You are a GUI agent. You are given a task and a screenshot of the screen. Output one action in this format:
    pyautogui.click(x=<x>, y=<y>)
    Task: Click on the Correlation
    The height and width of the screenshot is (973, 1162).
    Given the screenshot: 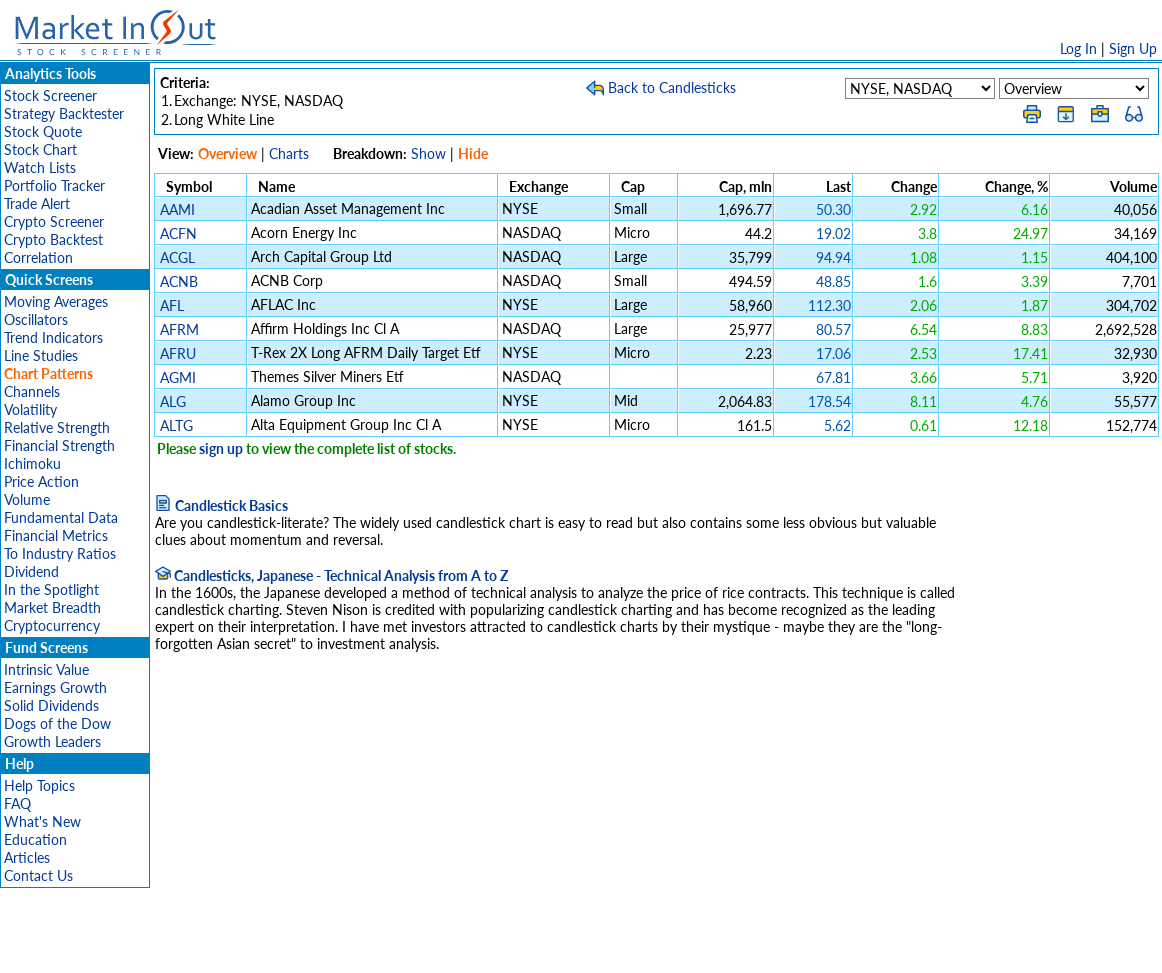 What is the action you would take?
    pyautogui.click(x=38, y=257)
    